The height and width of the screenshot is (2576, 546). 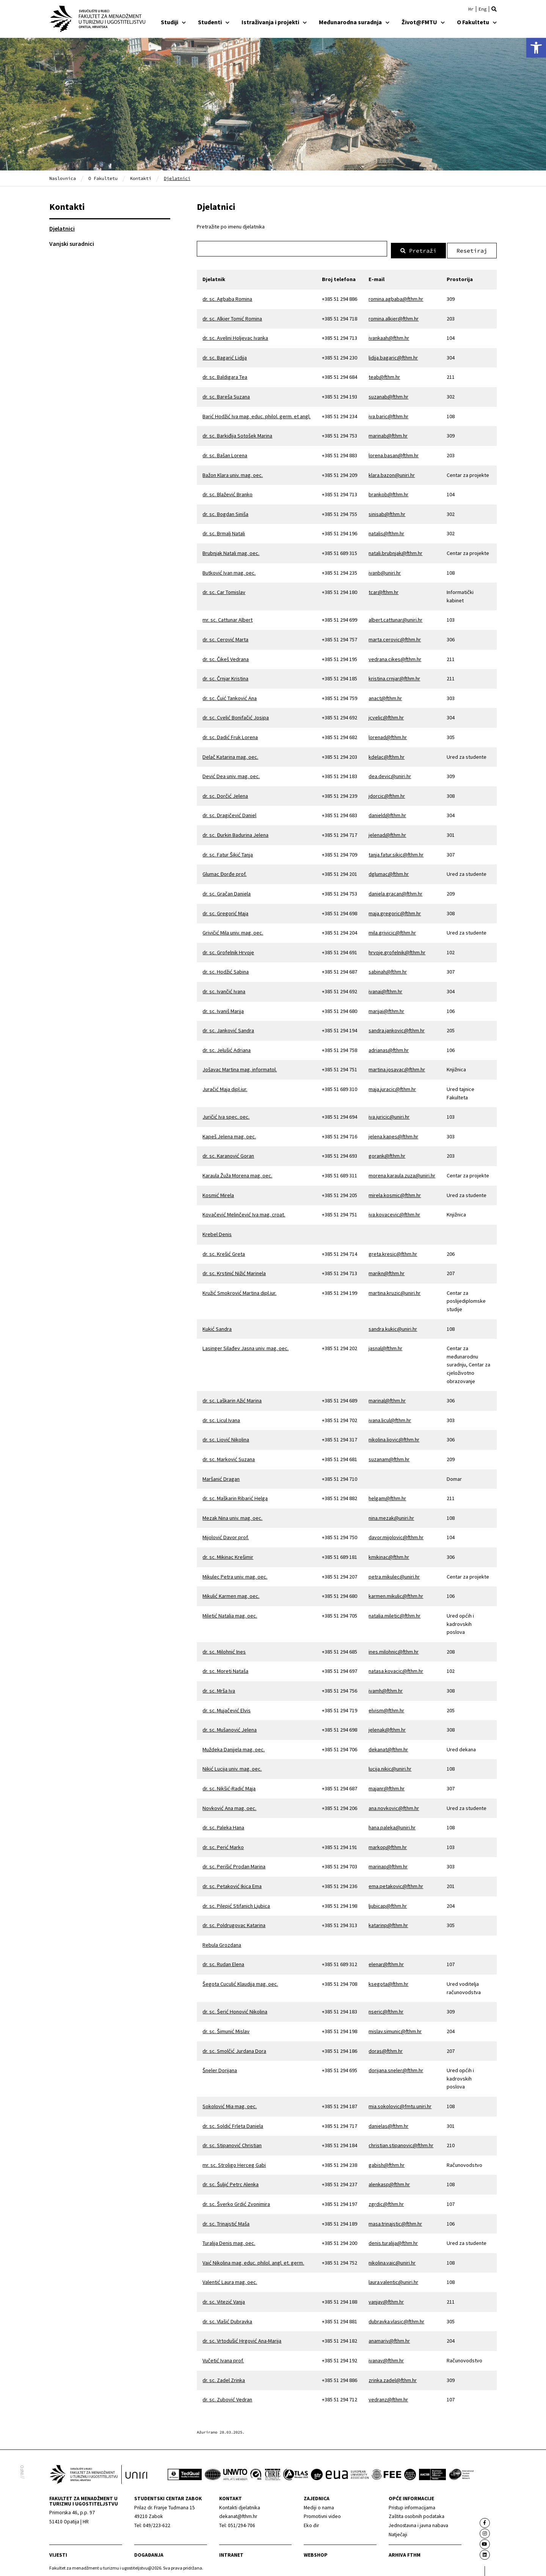 I want to click on majanr@fthm.hr [link], so click(x=387, y=1786).